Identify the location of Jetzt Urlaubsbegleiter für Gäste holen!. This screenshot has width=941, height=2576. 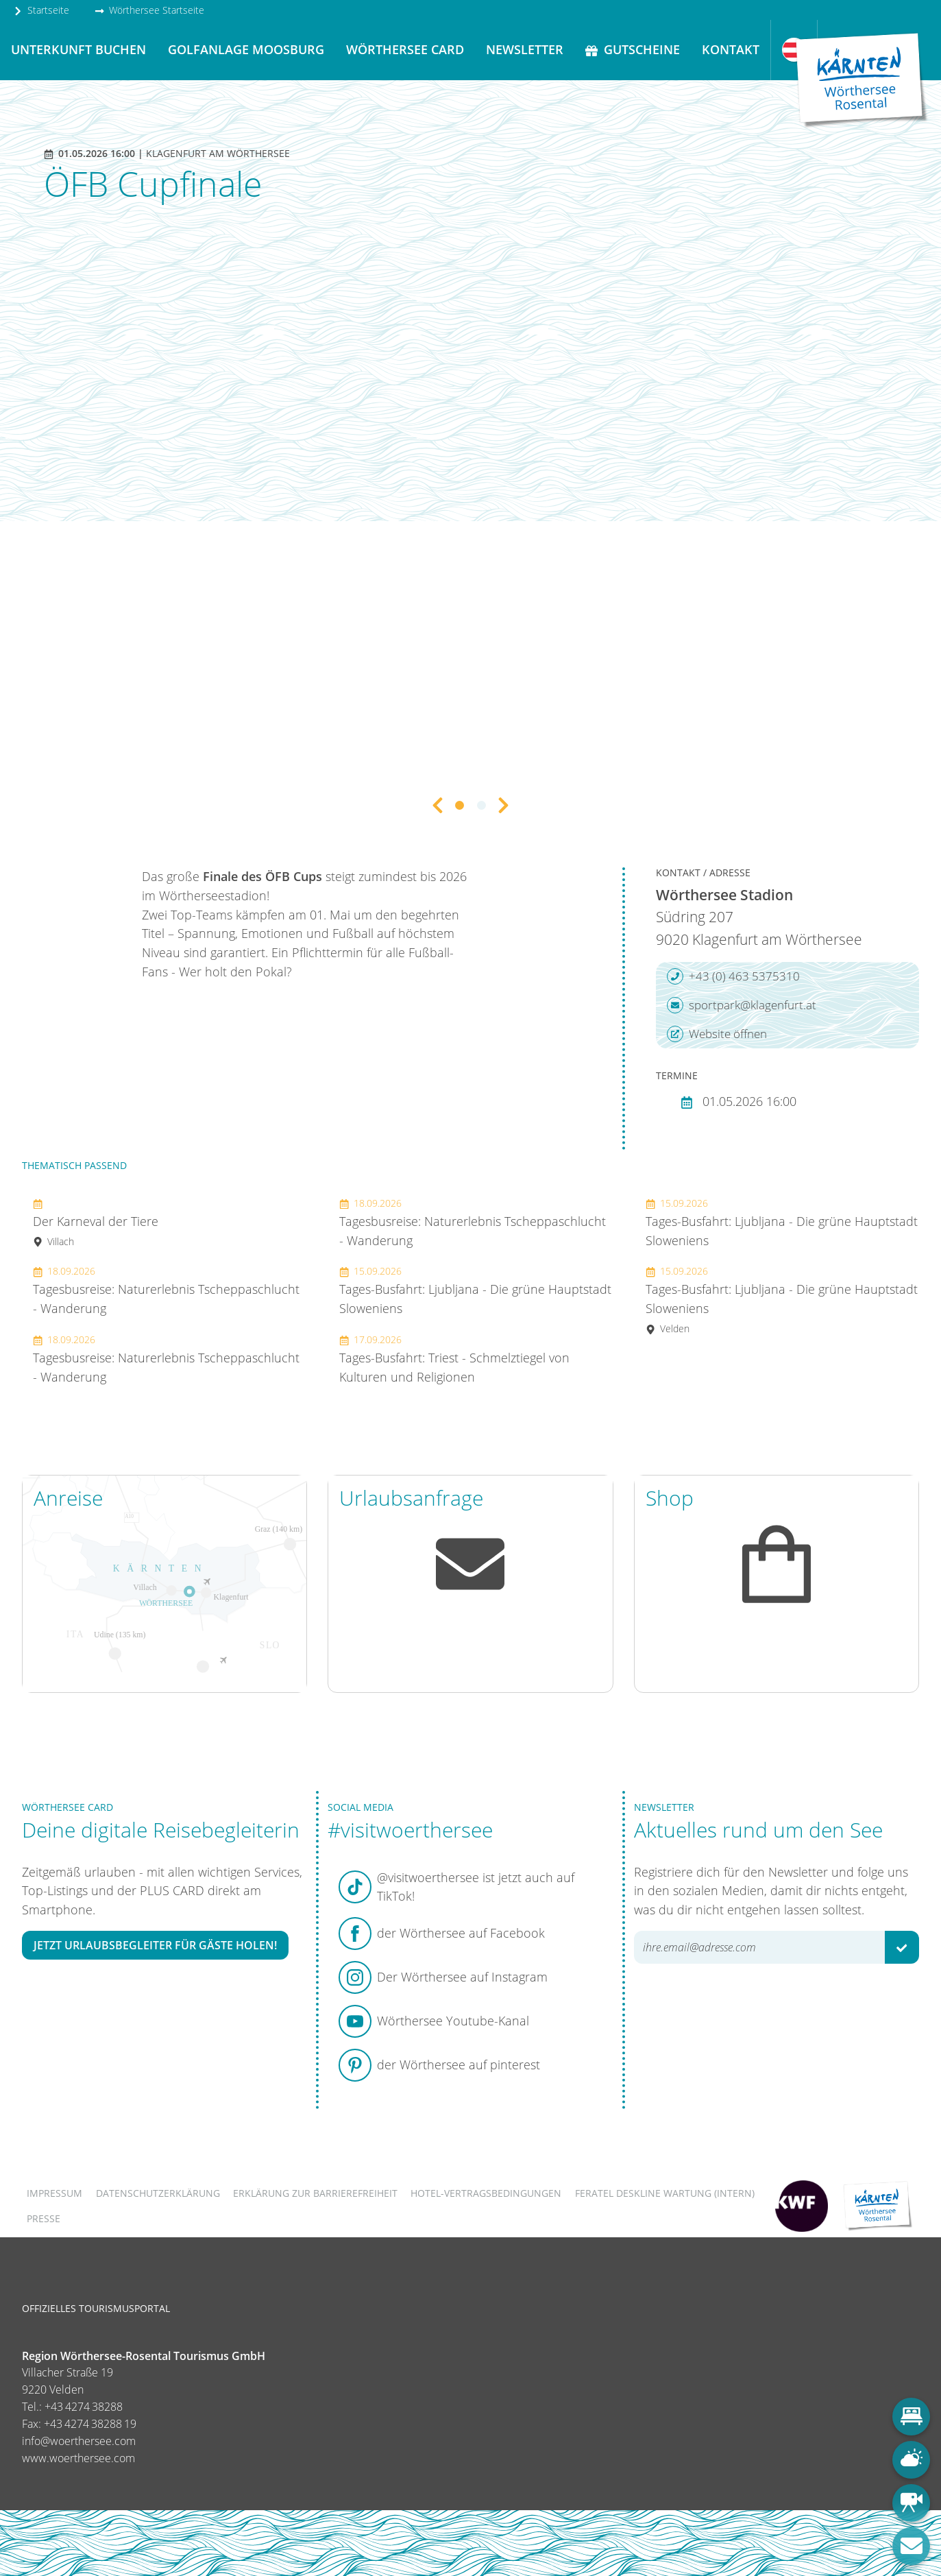
(155, 1945).